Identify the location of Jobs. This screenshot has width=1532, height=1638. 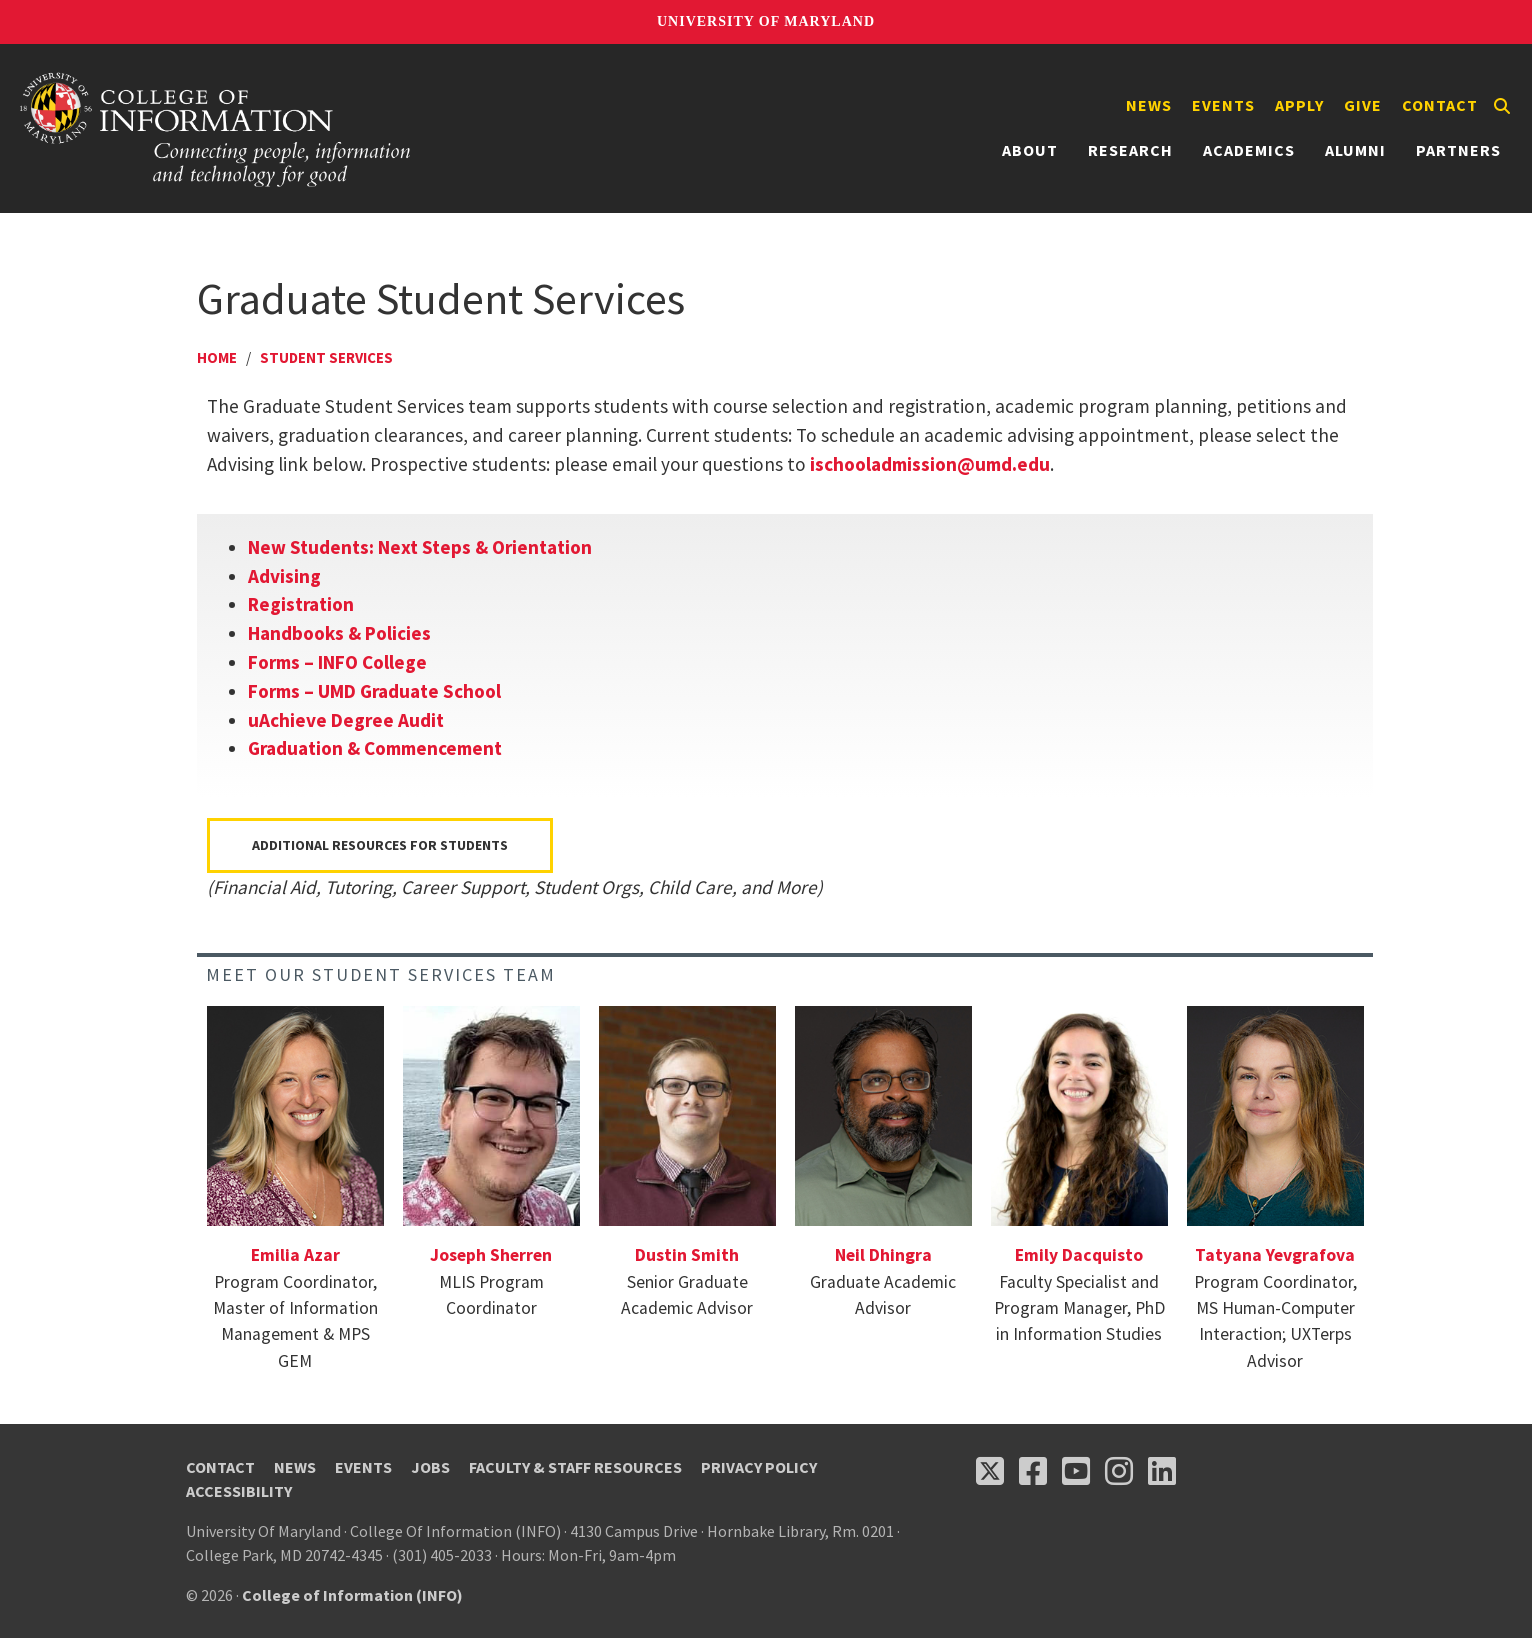
(430, 1467).